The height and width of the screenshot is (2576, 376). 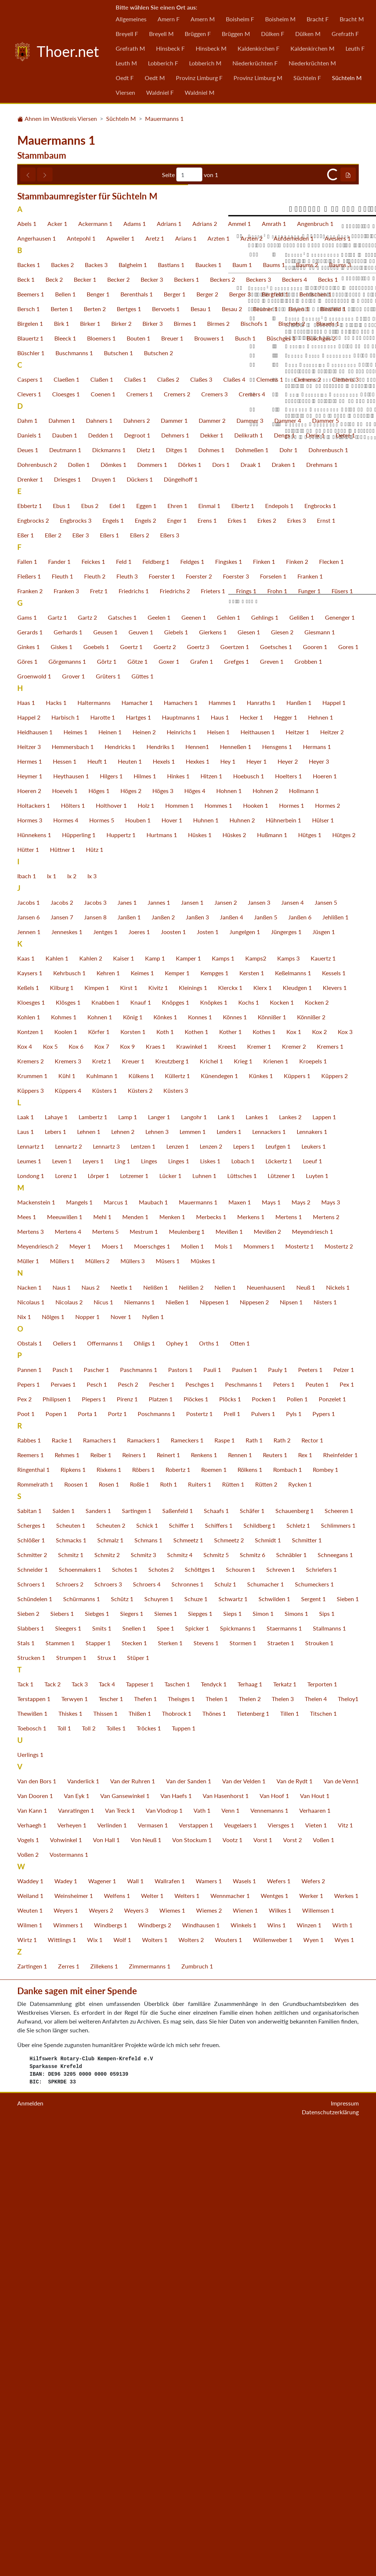 I want to click on Heisen 1, so click(x=218, y=1174).